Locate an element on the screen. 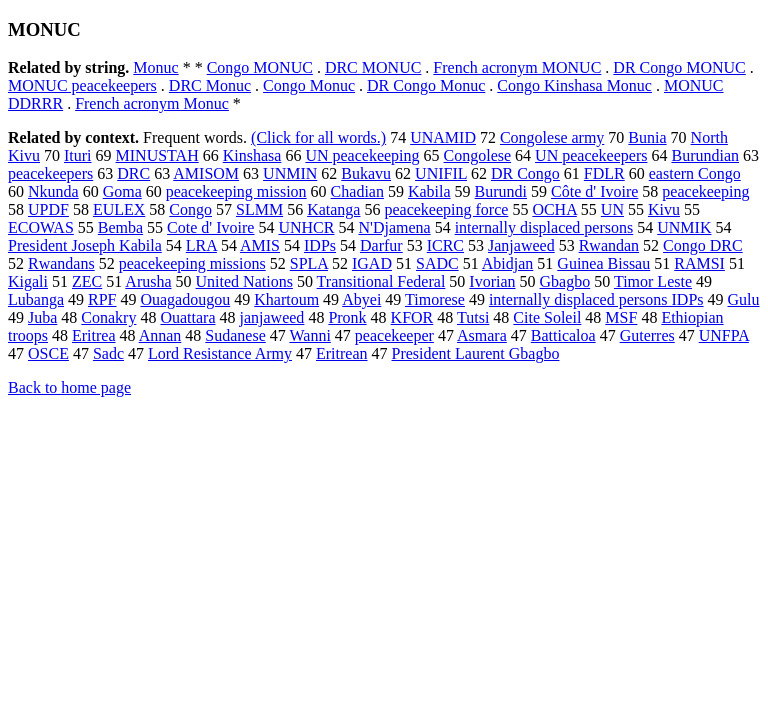 The width and height of the screenshot is (768, 720). ECOWAS is located at coordinates (41, 227).